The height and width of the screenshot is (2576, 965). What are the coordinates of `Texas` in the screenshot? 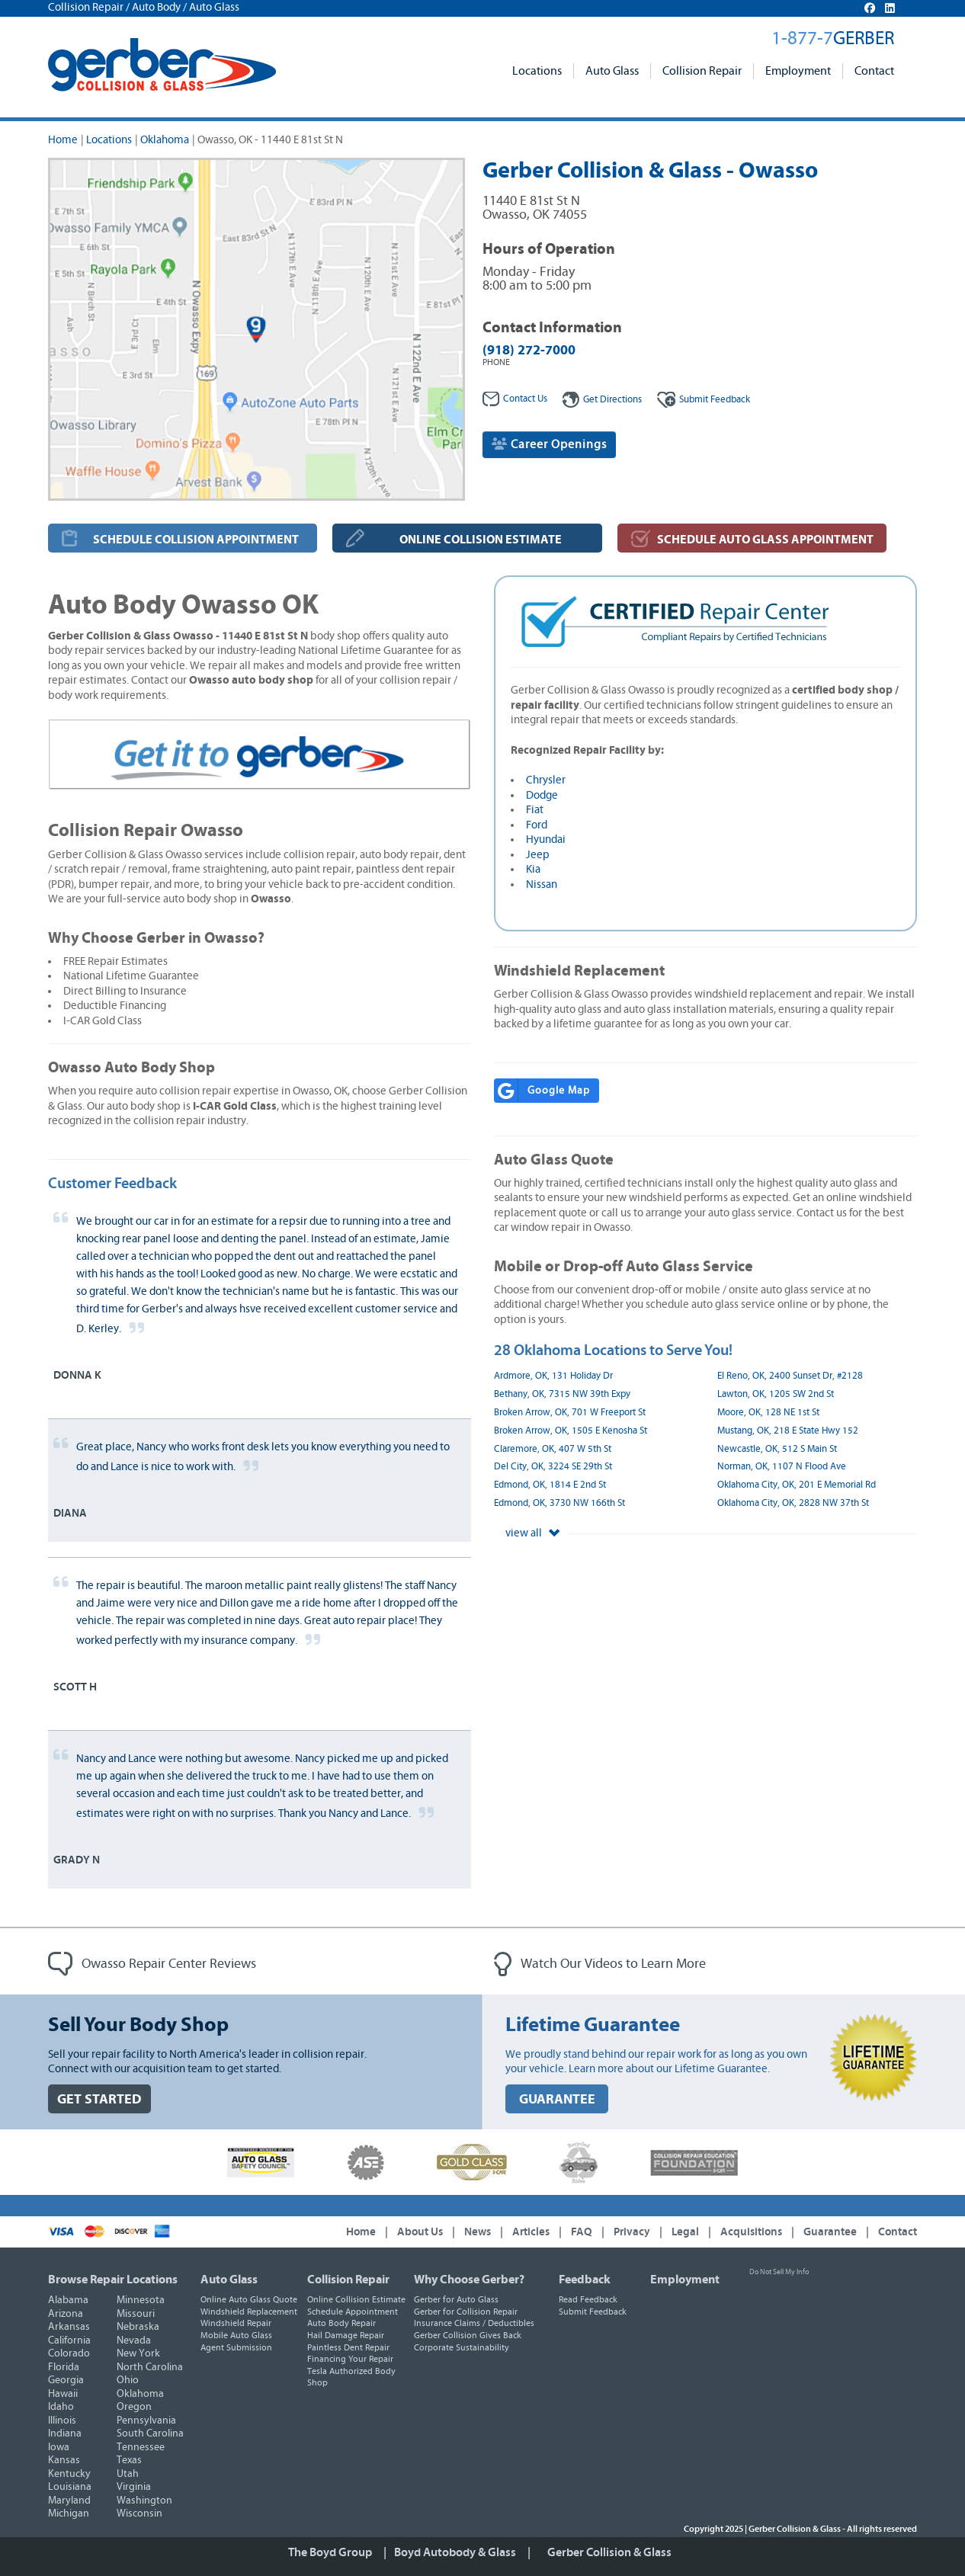 It's located at (129, 2460).